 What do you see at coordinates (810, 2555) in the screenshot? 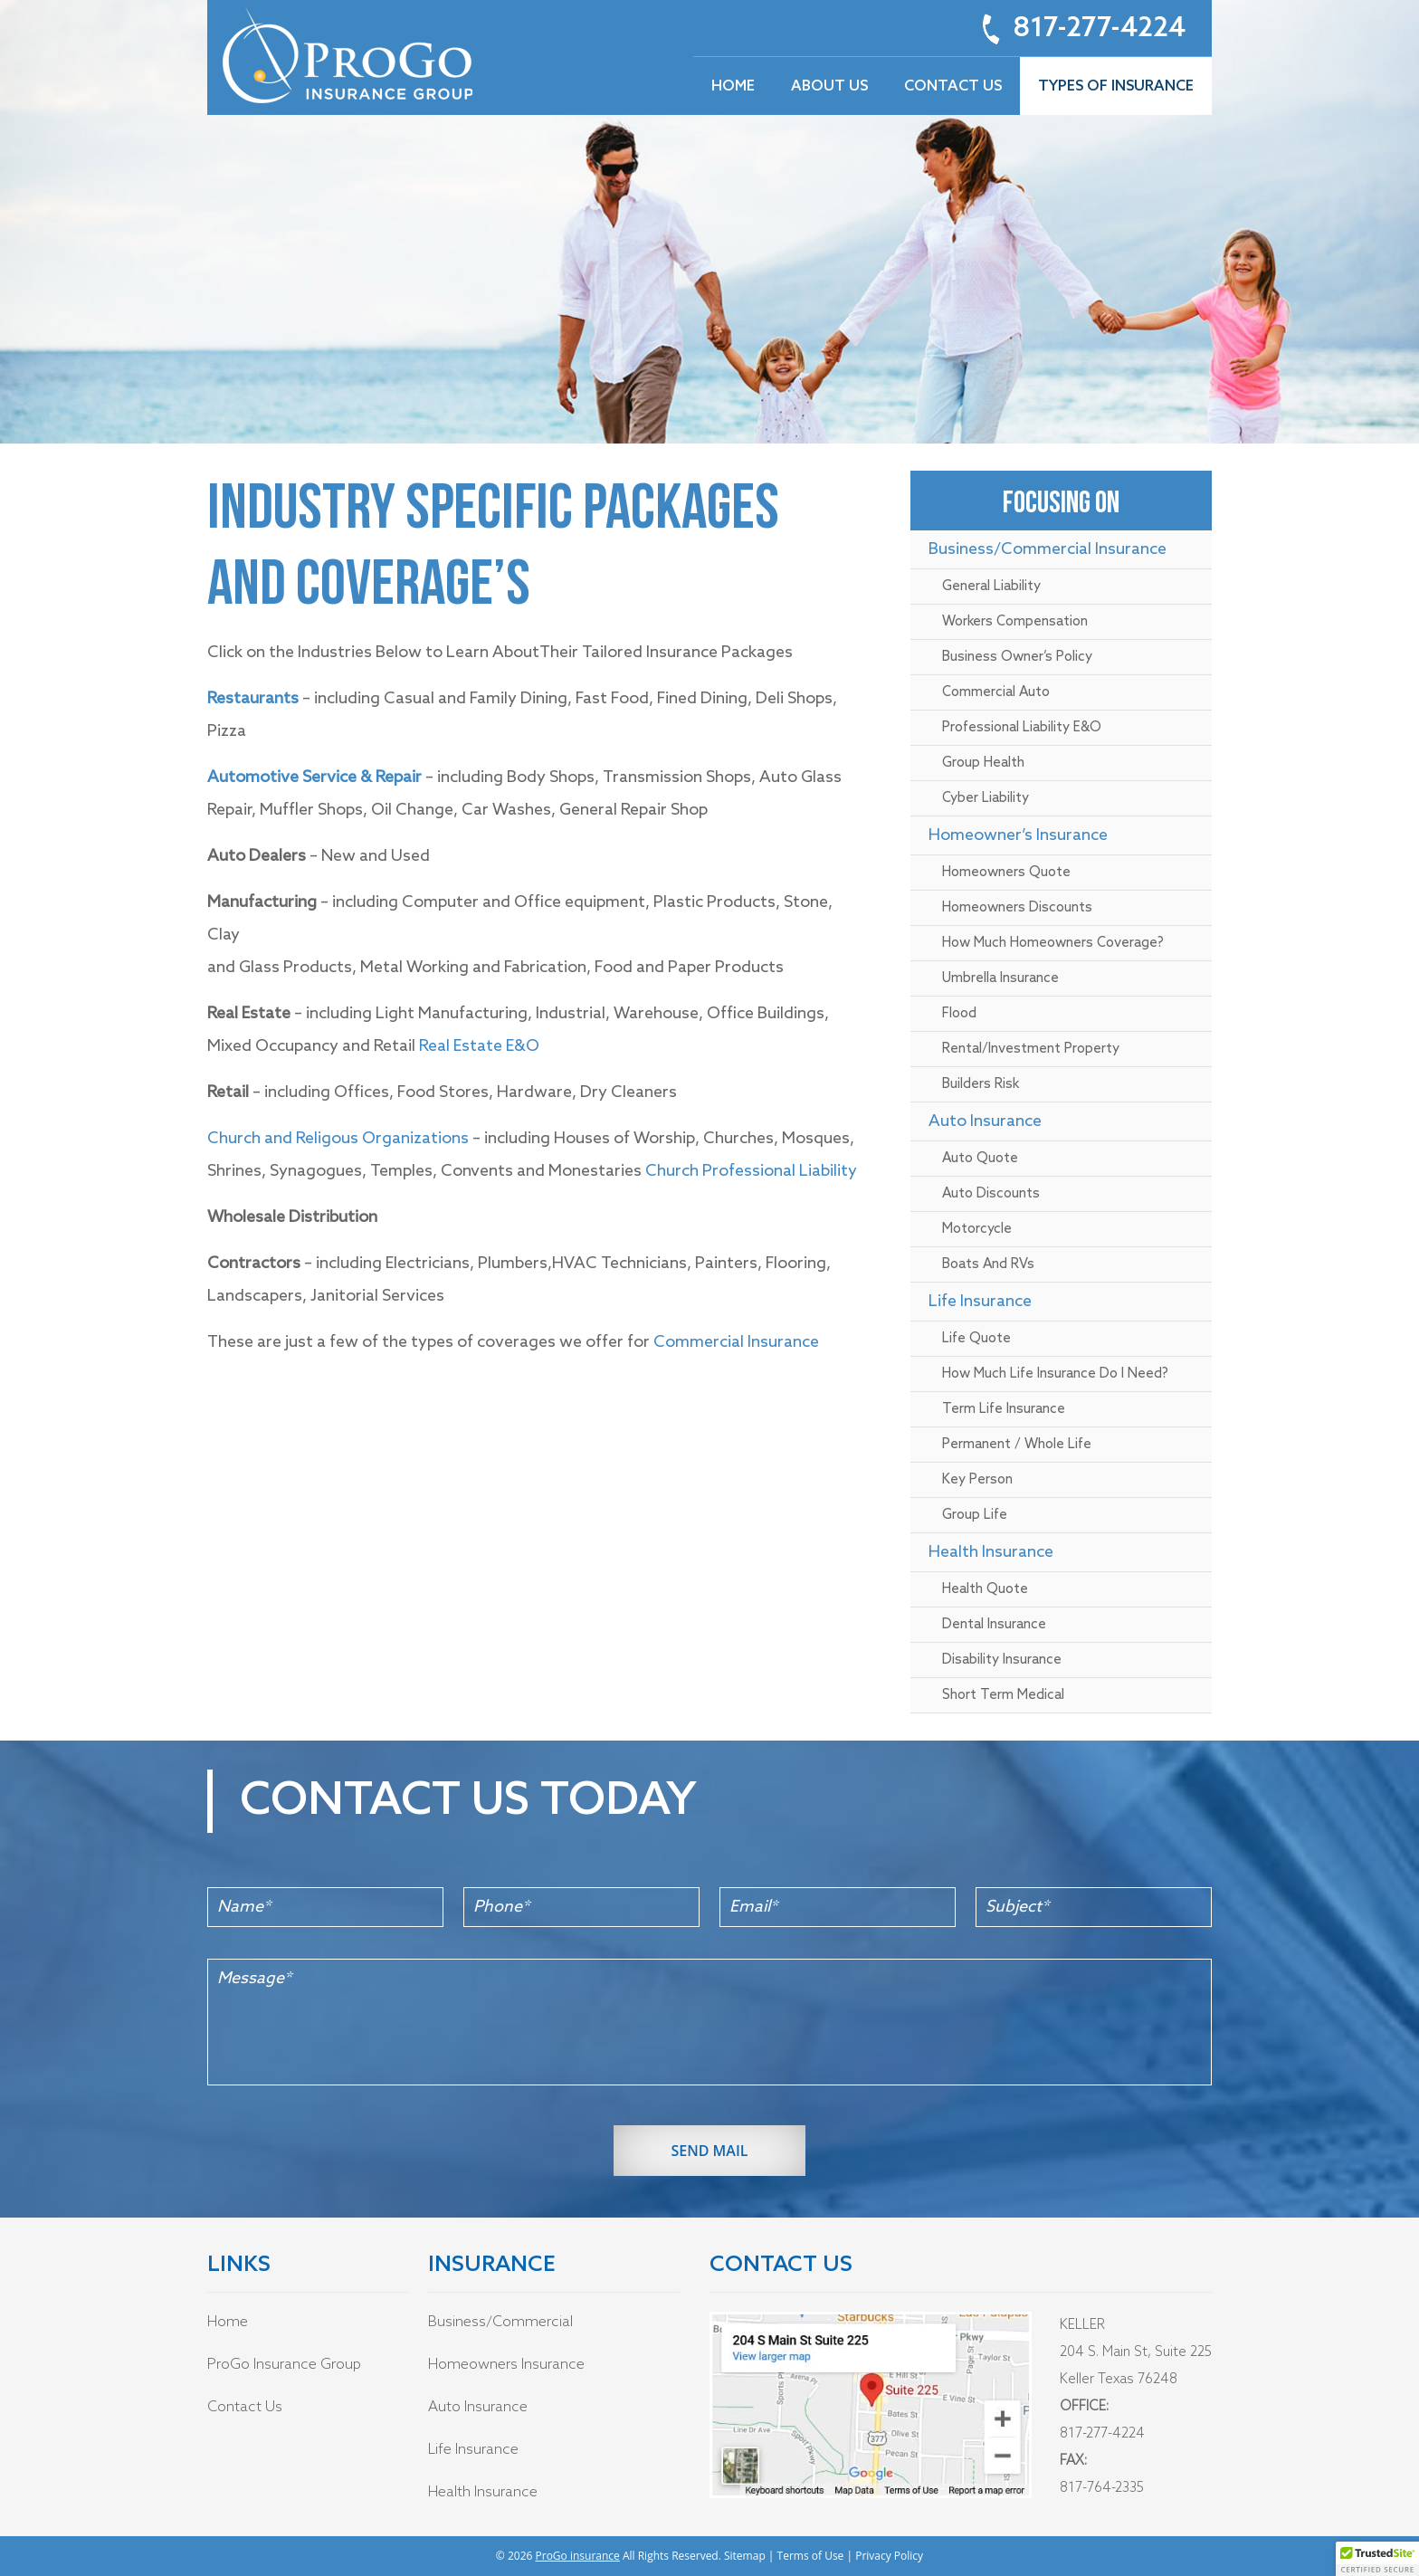
I see `Terms of Use` at bounding box center [810, 2555].